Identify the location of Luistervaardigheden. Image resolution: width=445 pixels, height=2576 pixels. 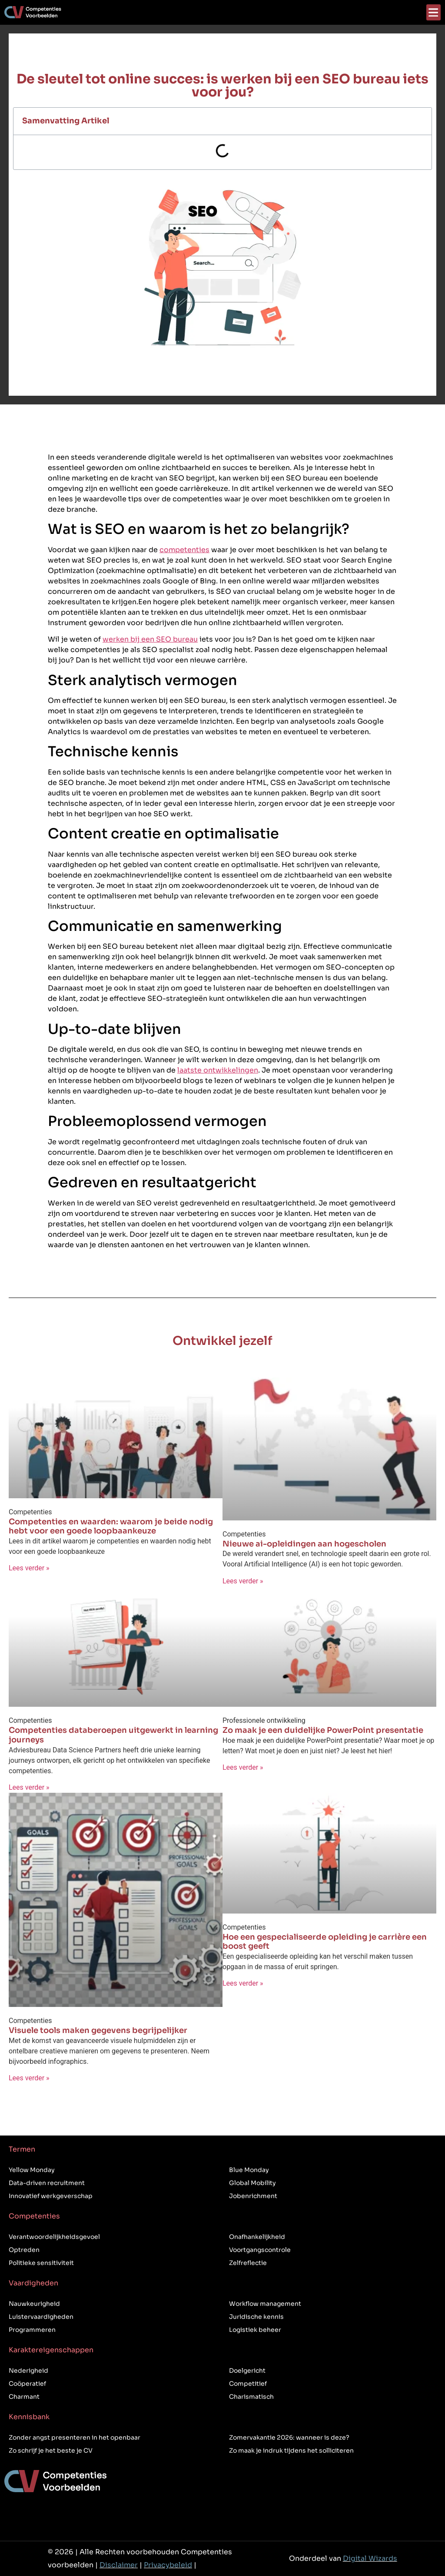
(41, 2317).